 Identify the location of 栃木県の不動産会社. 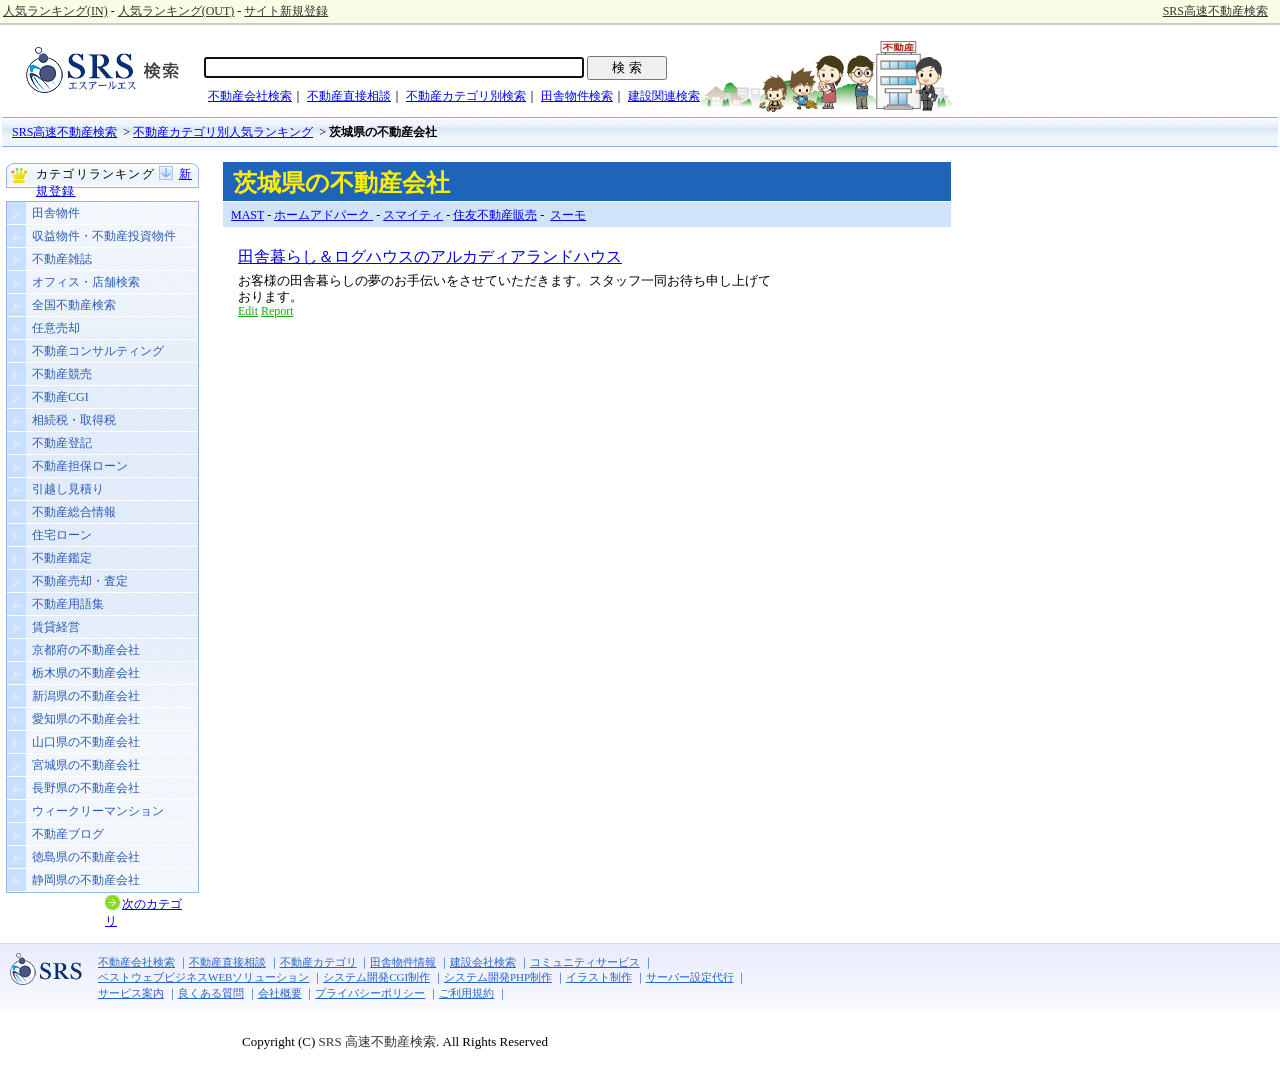
(86, 673).